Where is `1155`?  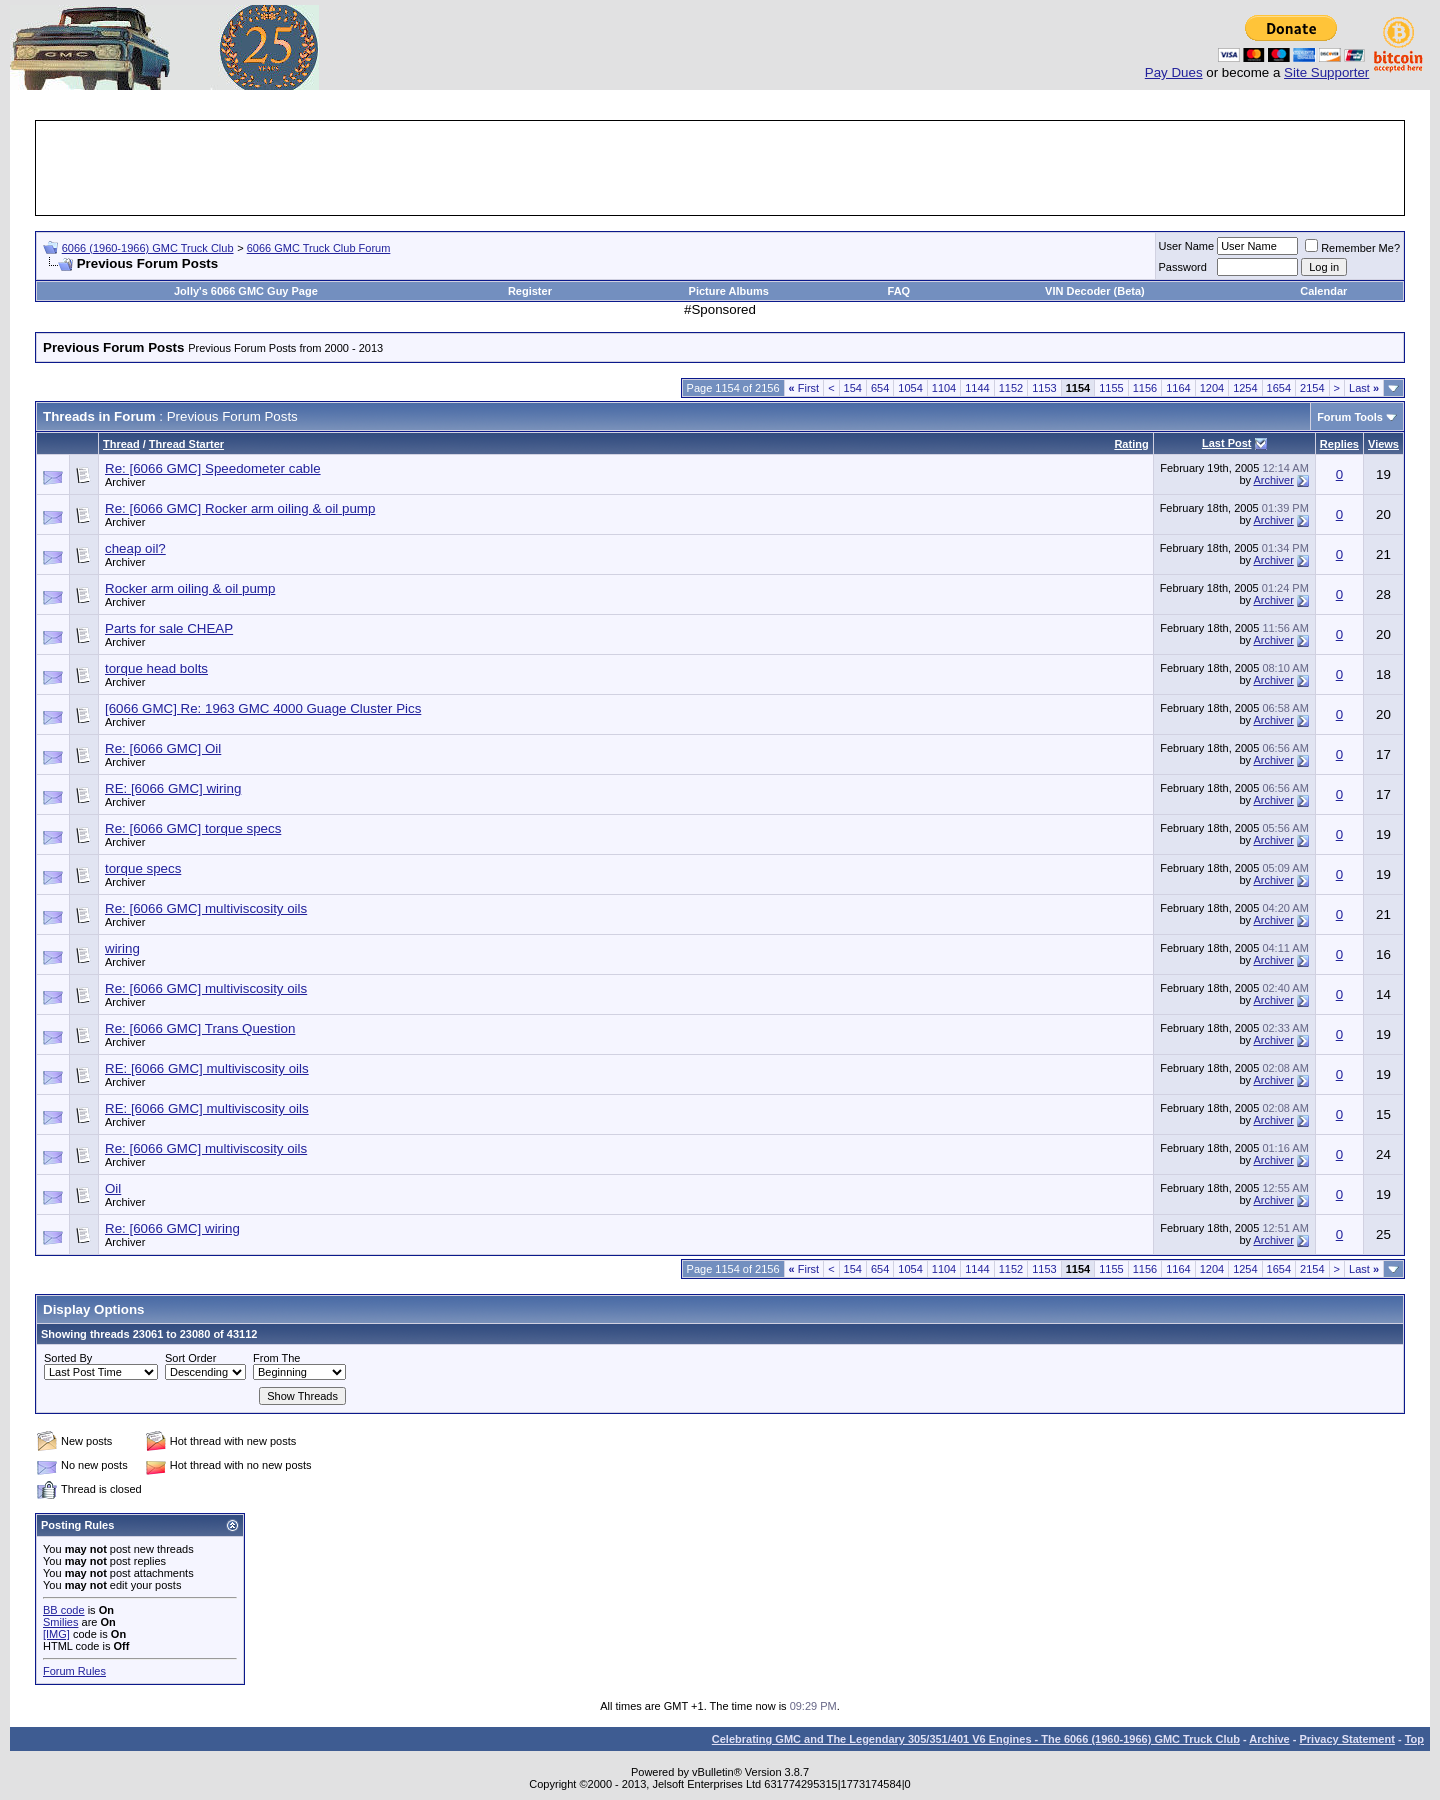 1155 is located at coordinates (1111, 388).